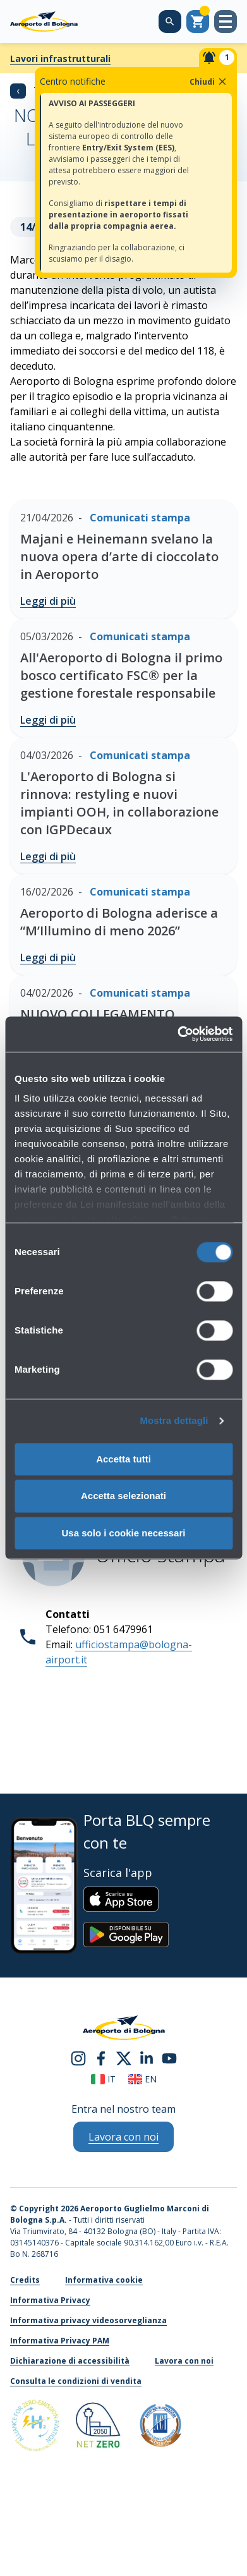 This screenshot has width=247, height=2576. What do you see at coordinates (209, 81) in the screenshot?
I see `Chiudi` at bounding box center [209, 81].